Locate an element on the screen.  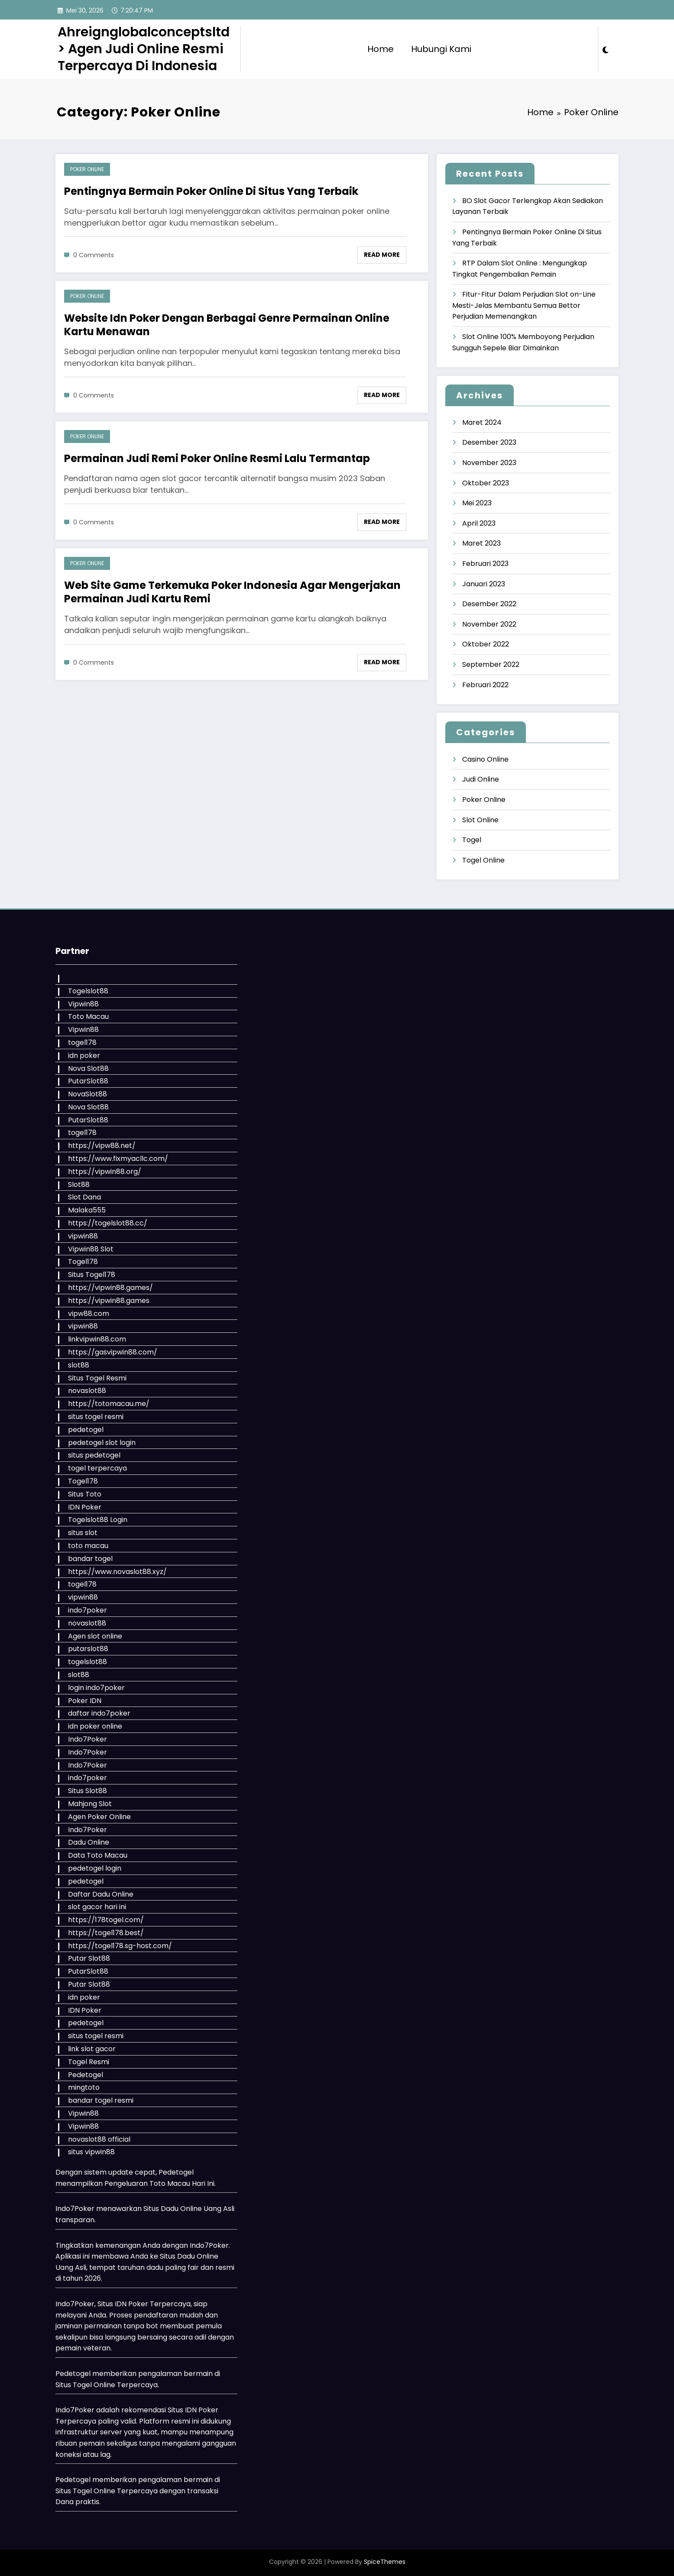
https://gasvipwin88.com/ is located at coordinates (112, 1352).